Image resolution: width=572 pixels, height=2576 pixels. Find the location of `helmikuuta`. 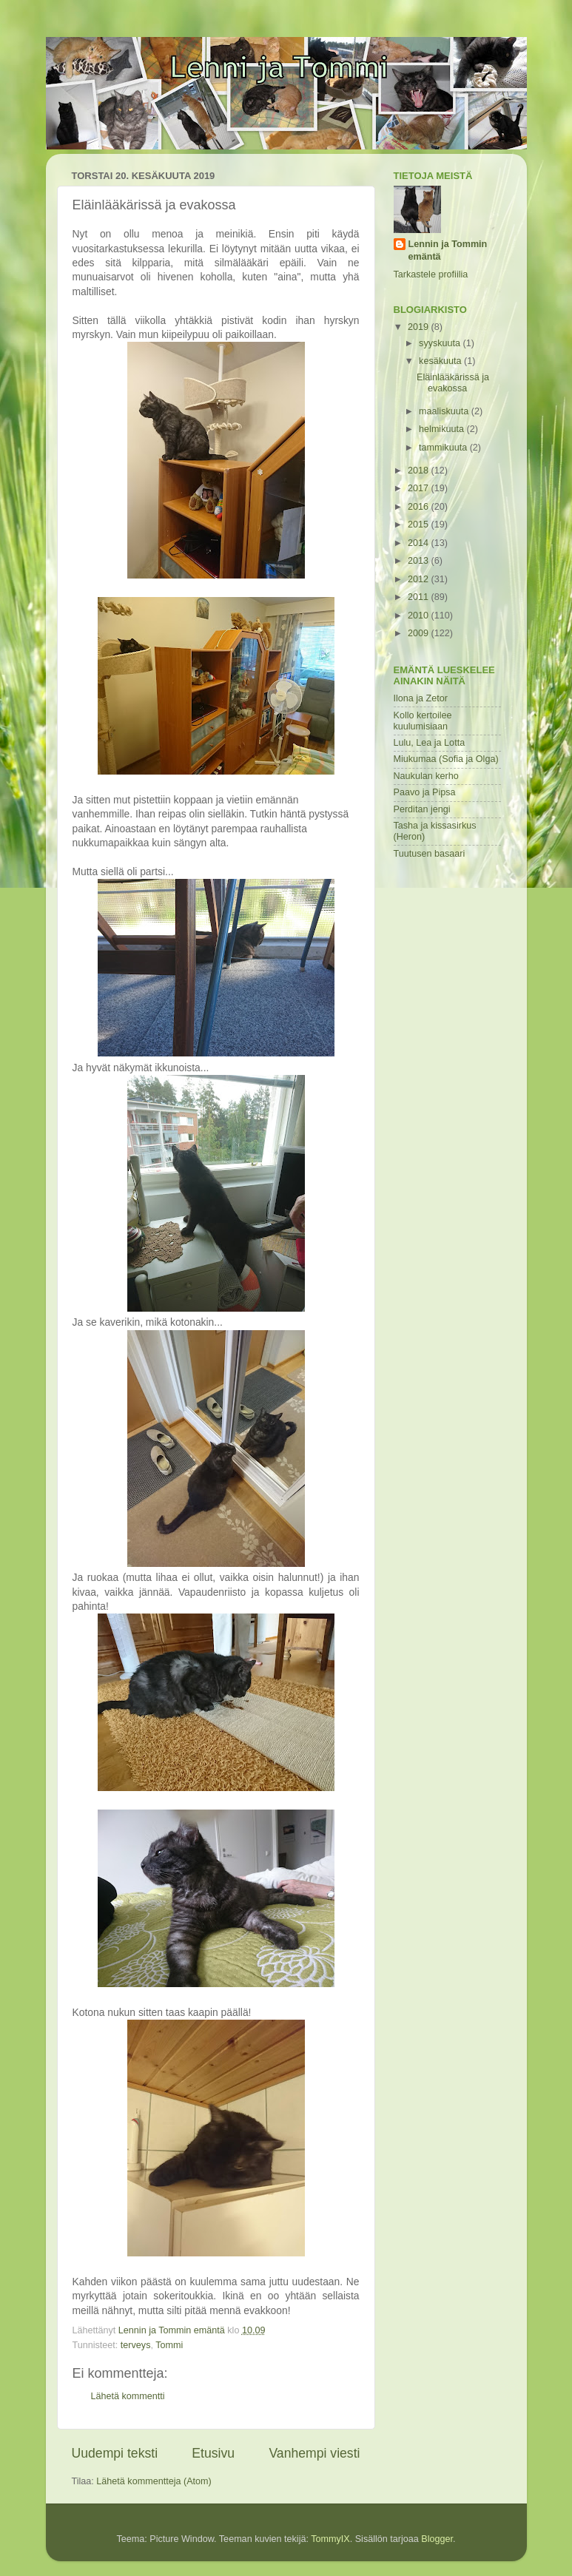

helmikuuta is located at coordinates (442, 429).